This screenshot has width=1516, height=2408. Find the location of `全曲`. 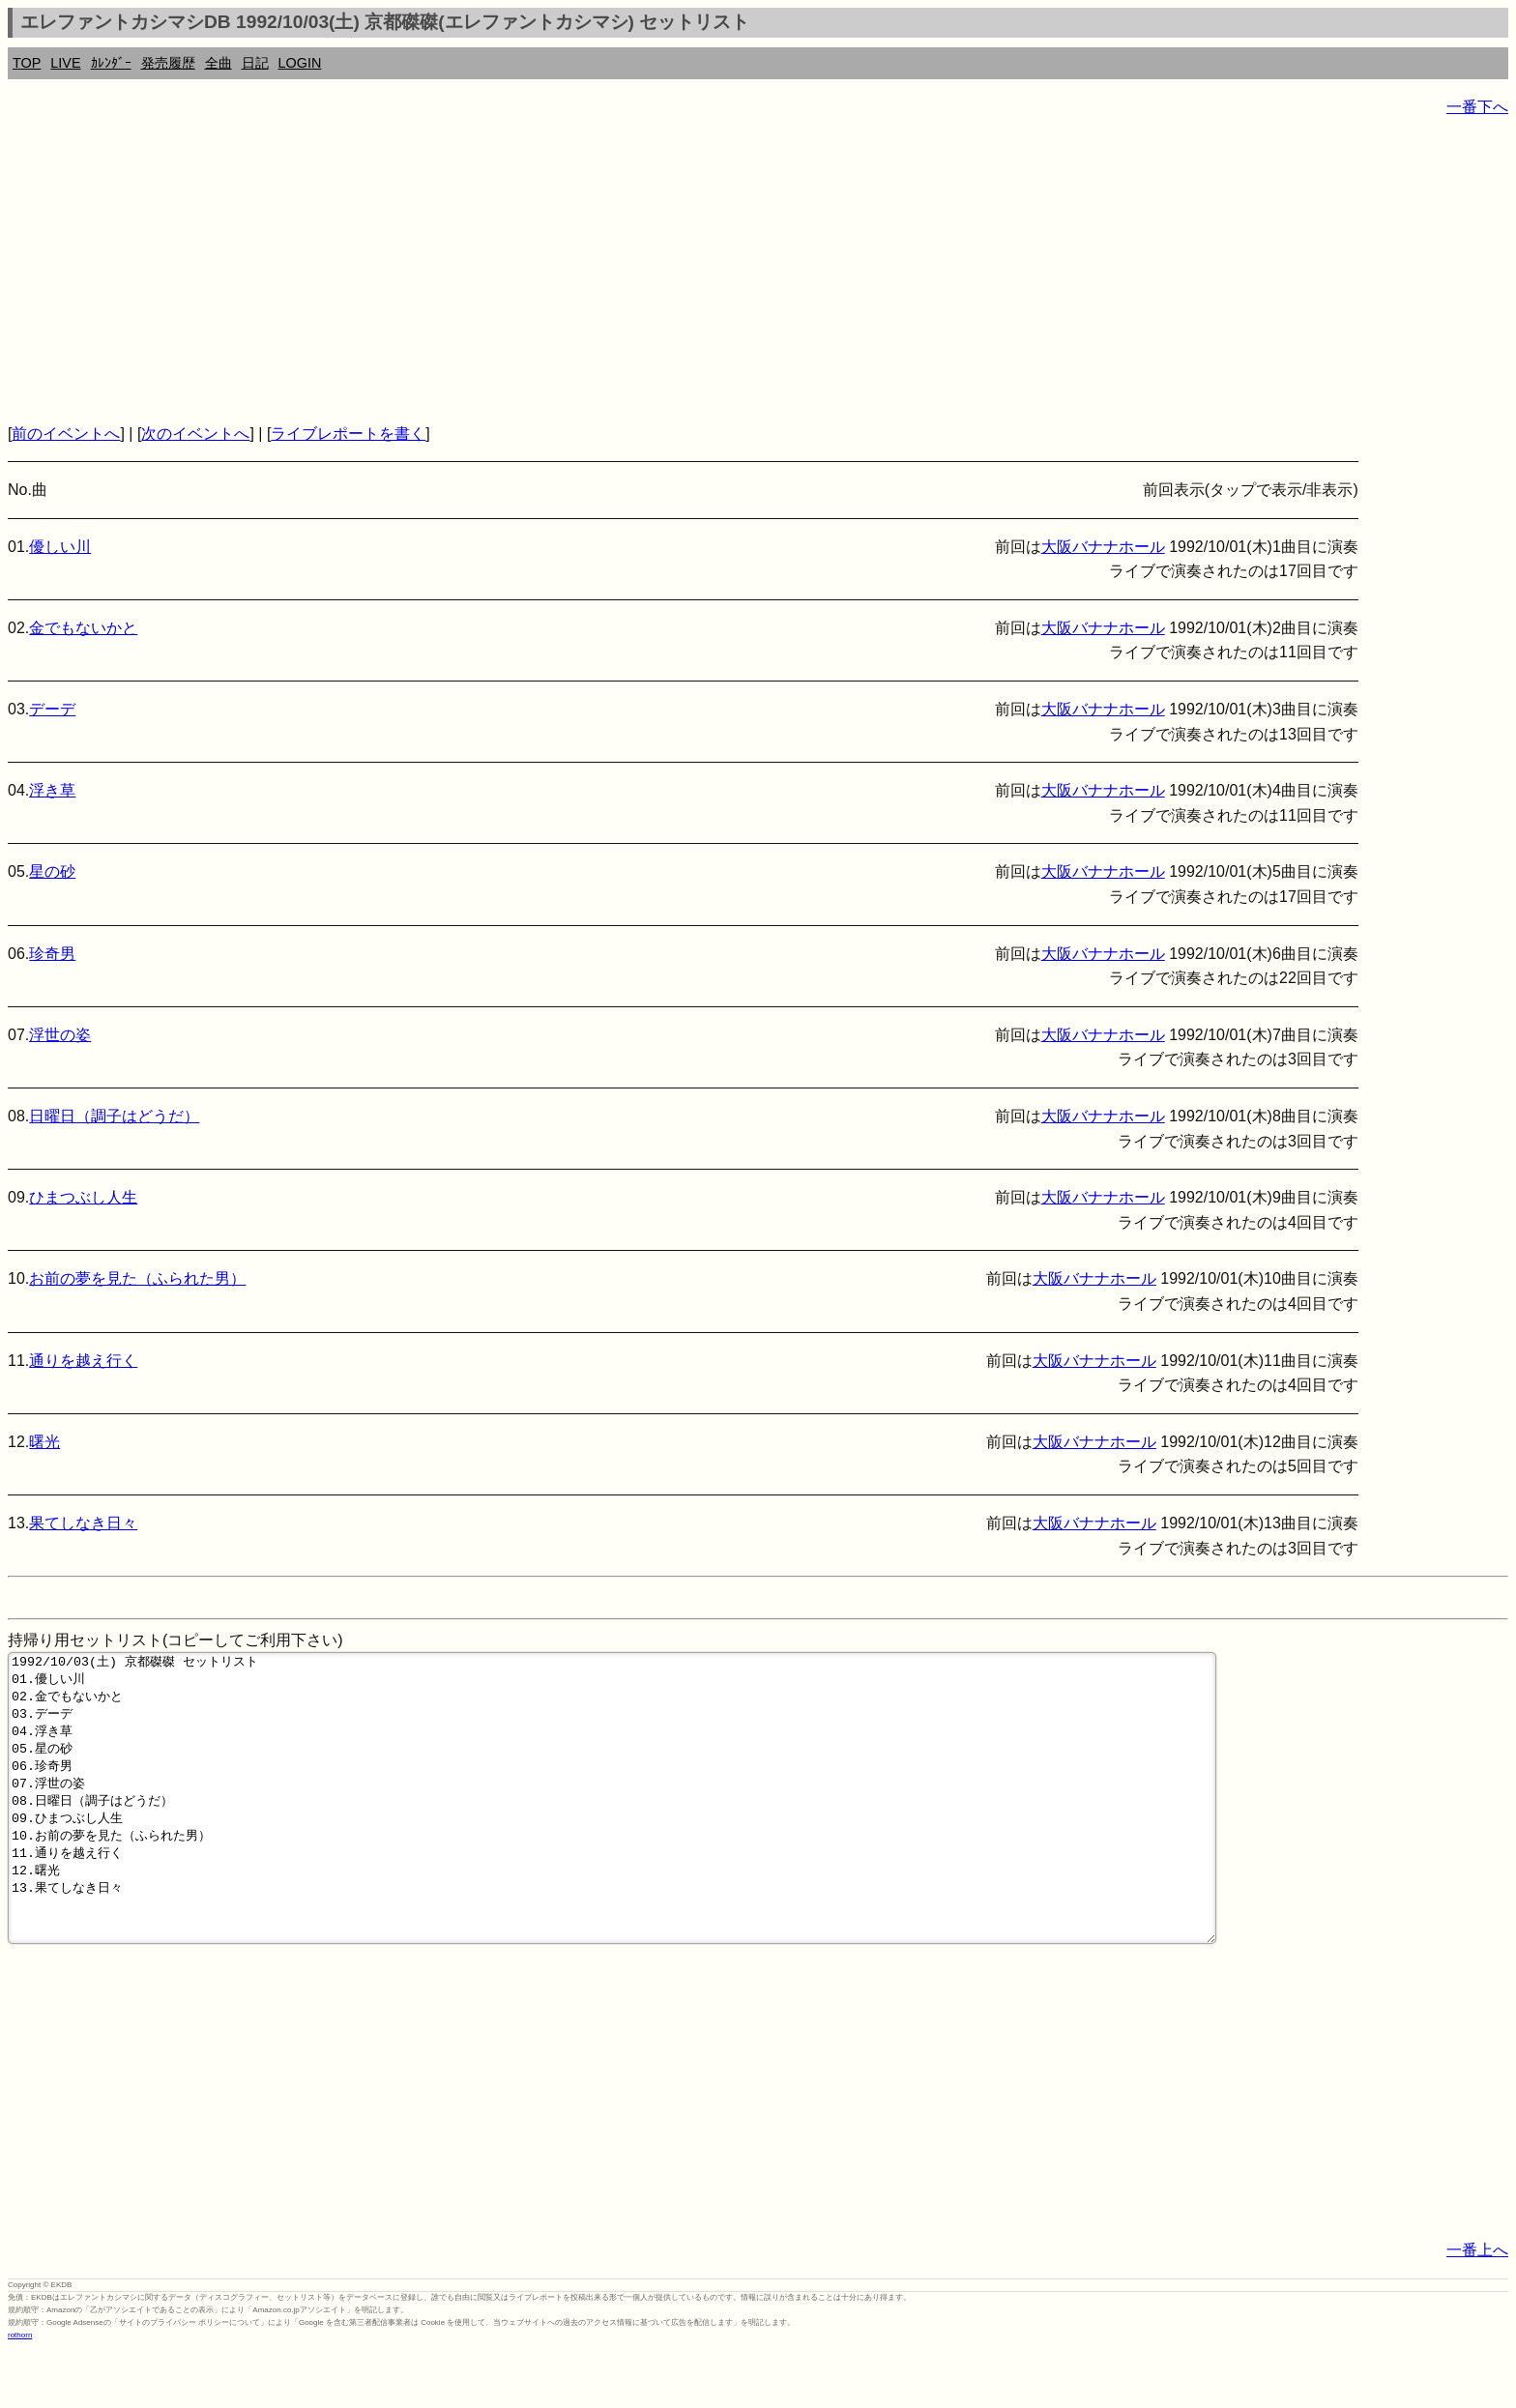

全曲 is located at coordinates (218, 63).